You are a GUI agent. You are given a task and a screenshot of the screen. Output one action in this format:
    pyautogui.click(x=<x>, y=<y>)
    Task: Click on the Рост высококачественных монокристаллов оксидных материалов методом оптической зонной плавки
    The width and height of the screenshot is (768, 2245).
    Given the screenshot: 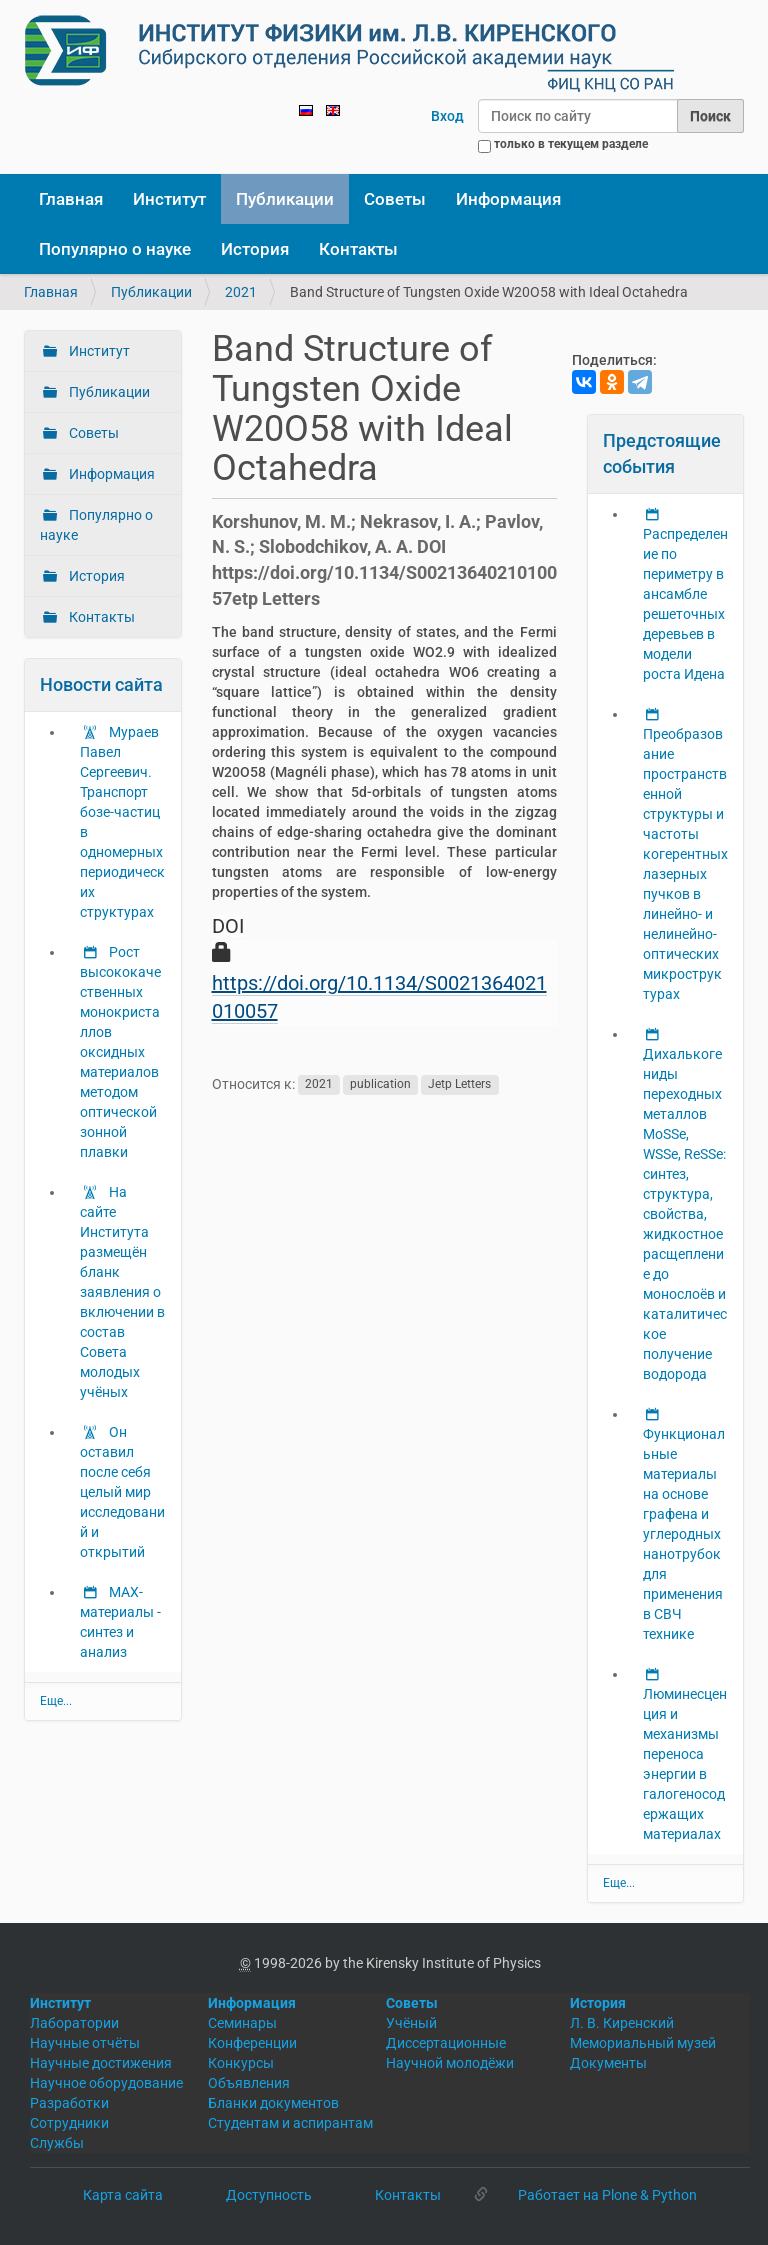 What is the action you would take?
    pyautogui.click(x=120, y=1052)
    